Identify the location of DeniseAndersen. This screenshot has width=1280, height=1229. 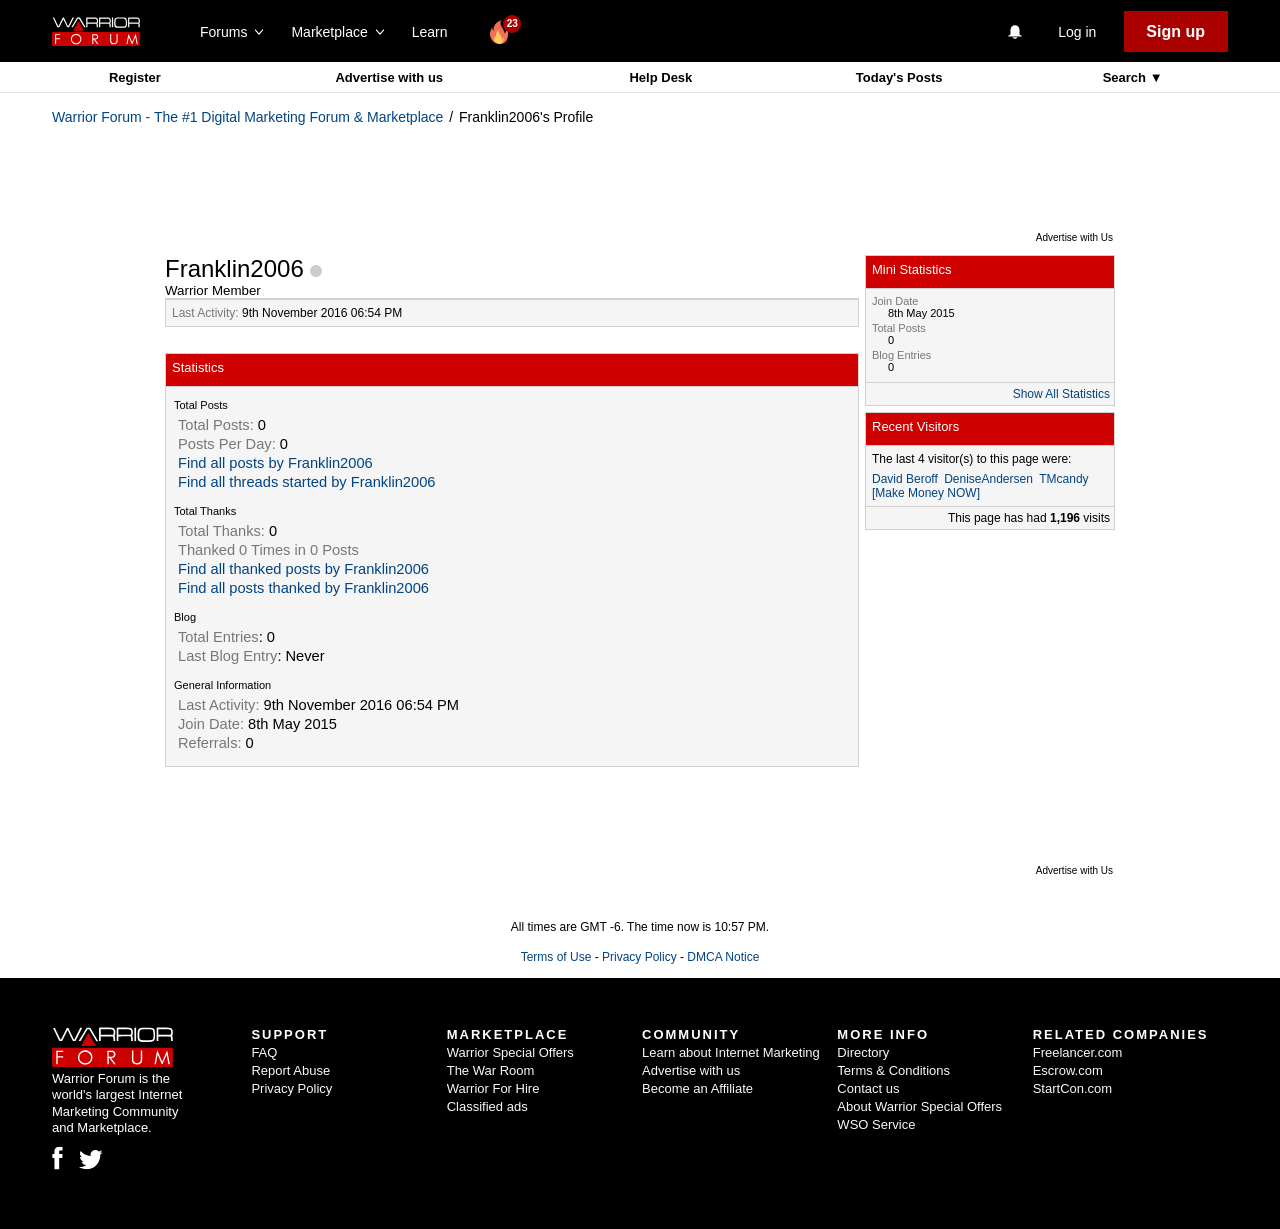
(988, 479).